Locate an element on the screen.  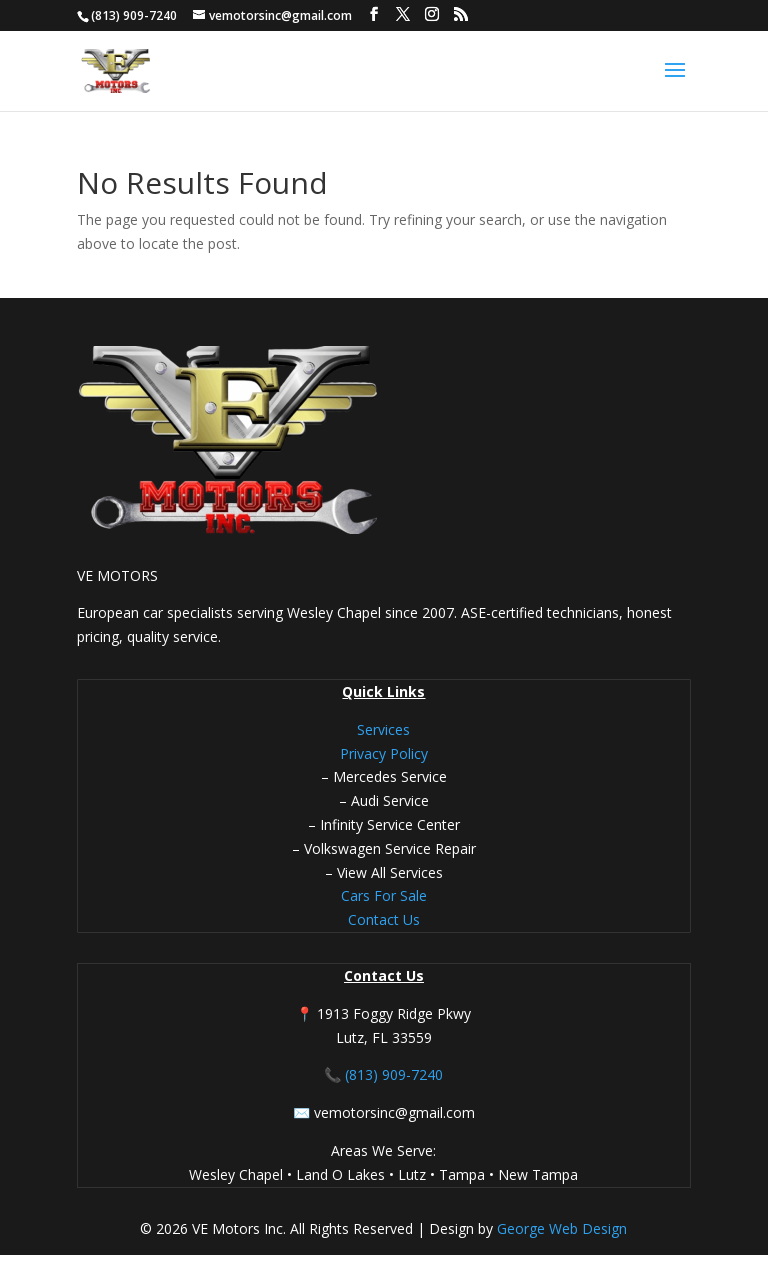
George Web Design is located at coordinates (560, 1228).